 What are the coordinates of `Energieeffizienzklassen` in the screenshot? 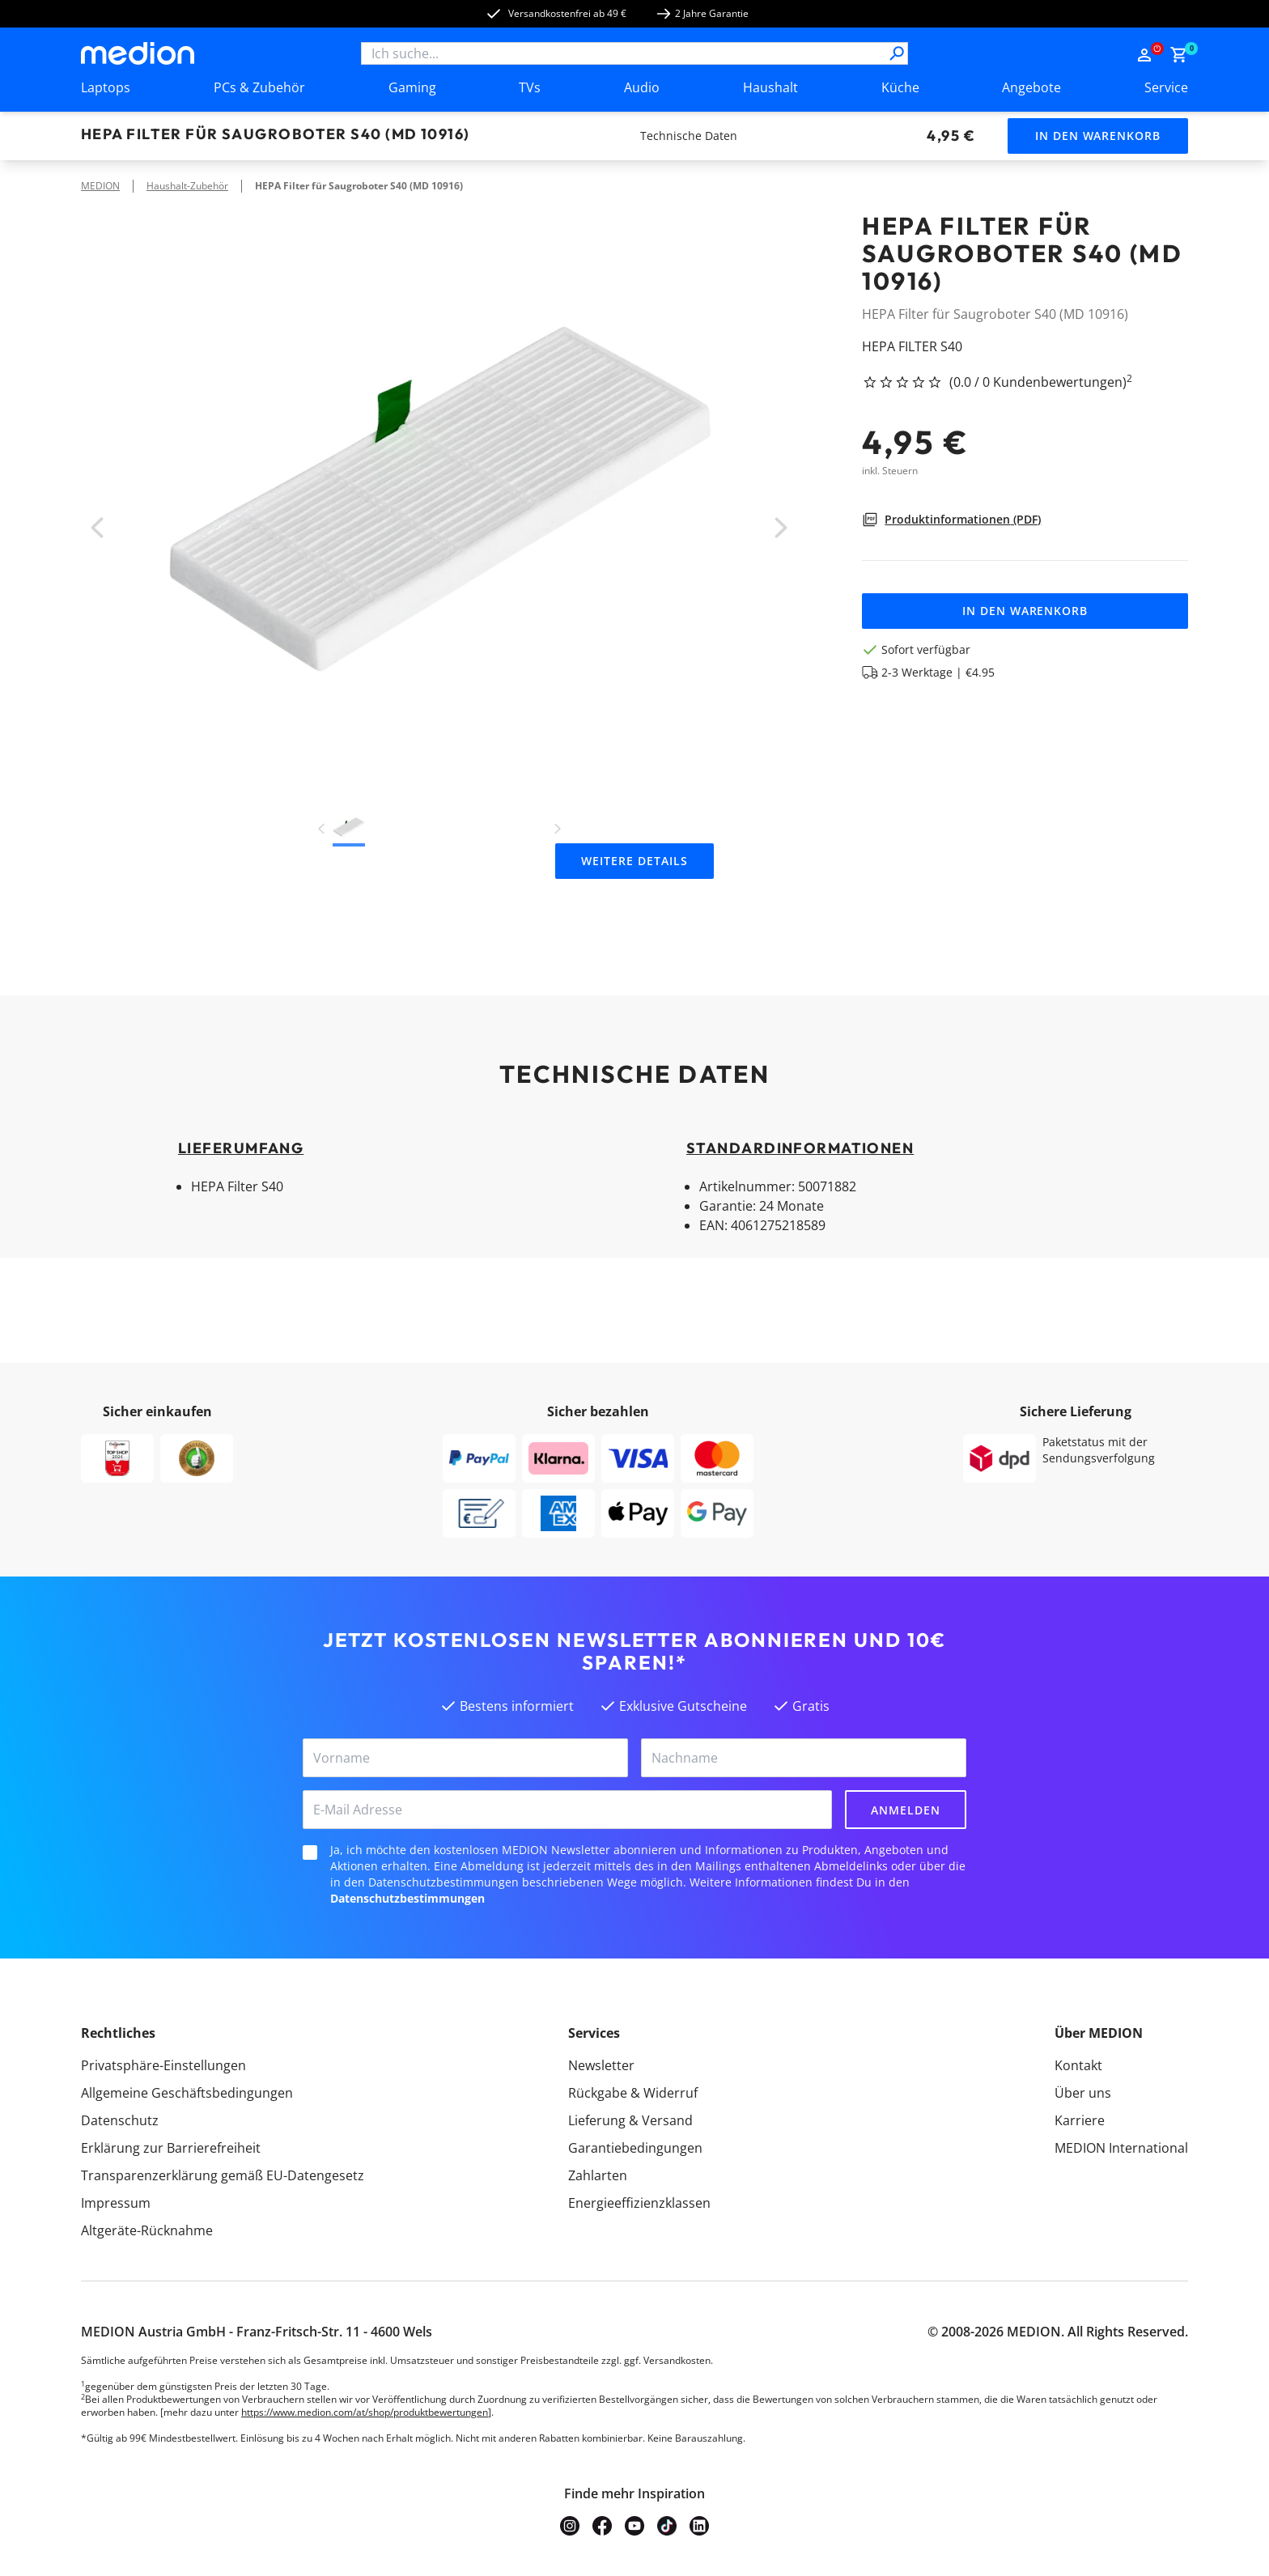 It's located at (639, 2203).